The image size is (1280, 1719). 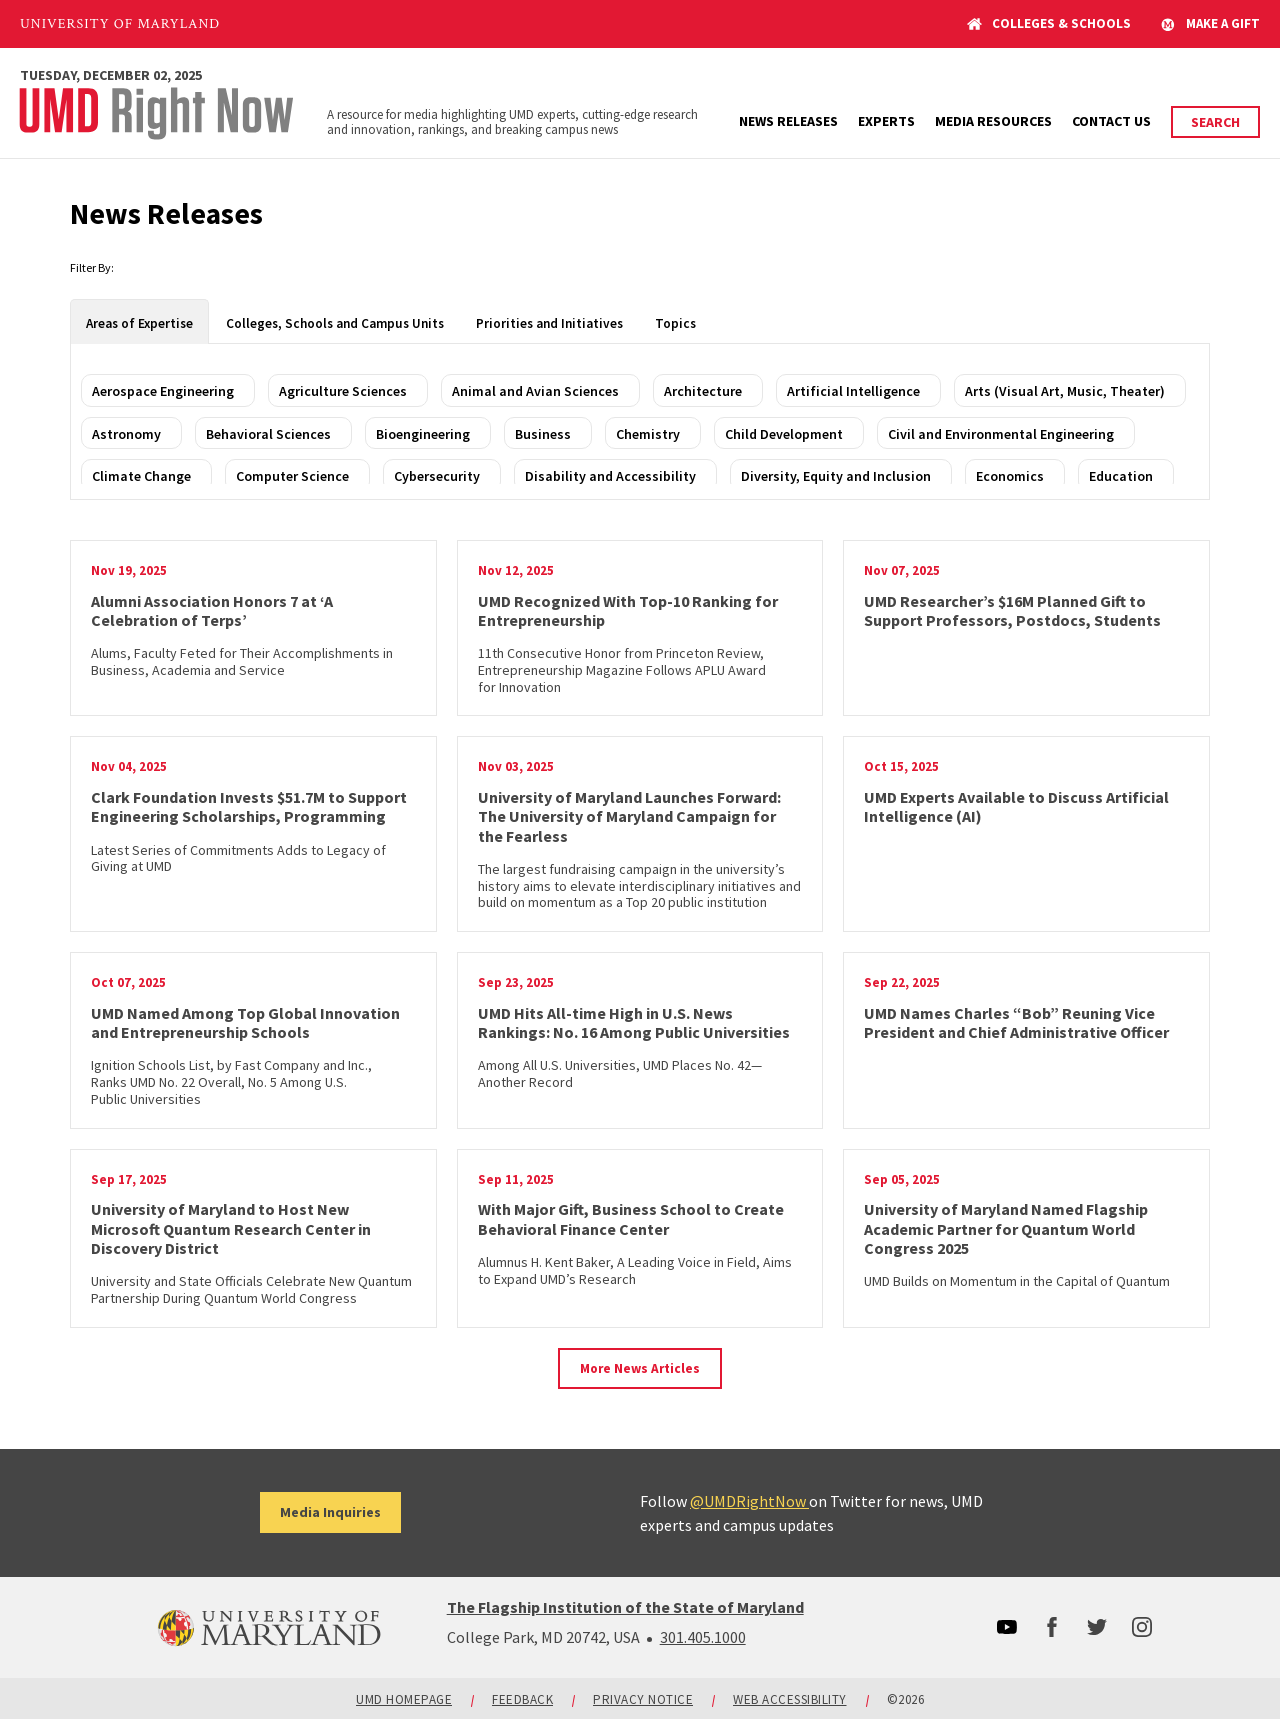 What do you see at coordinates (788, 121) in the screenshot?
I see `News Releases` at bounding box center [788, 121].